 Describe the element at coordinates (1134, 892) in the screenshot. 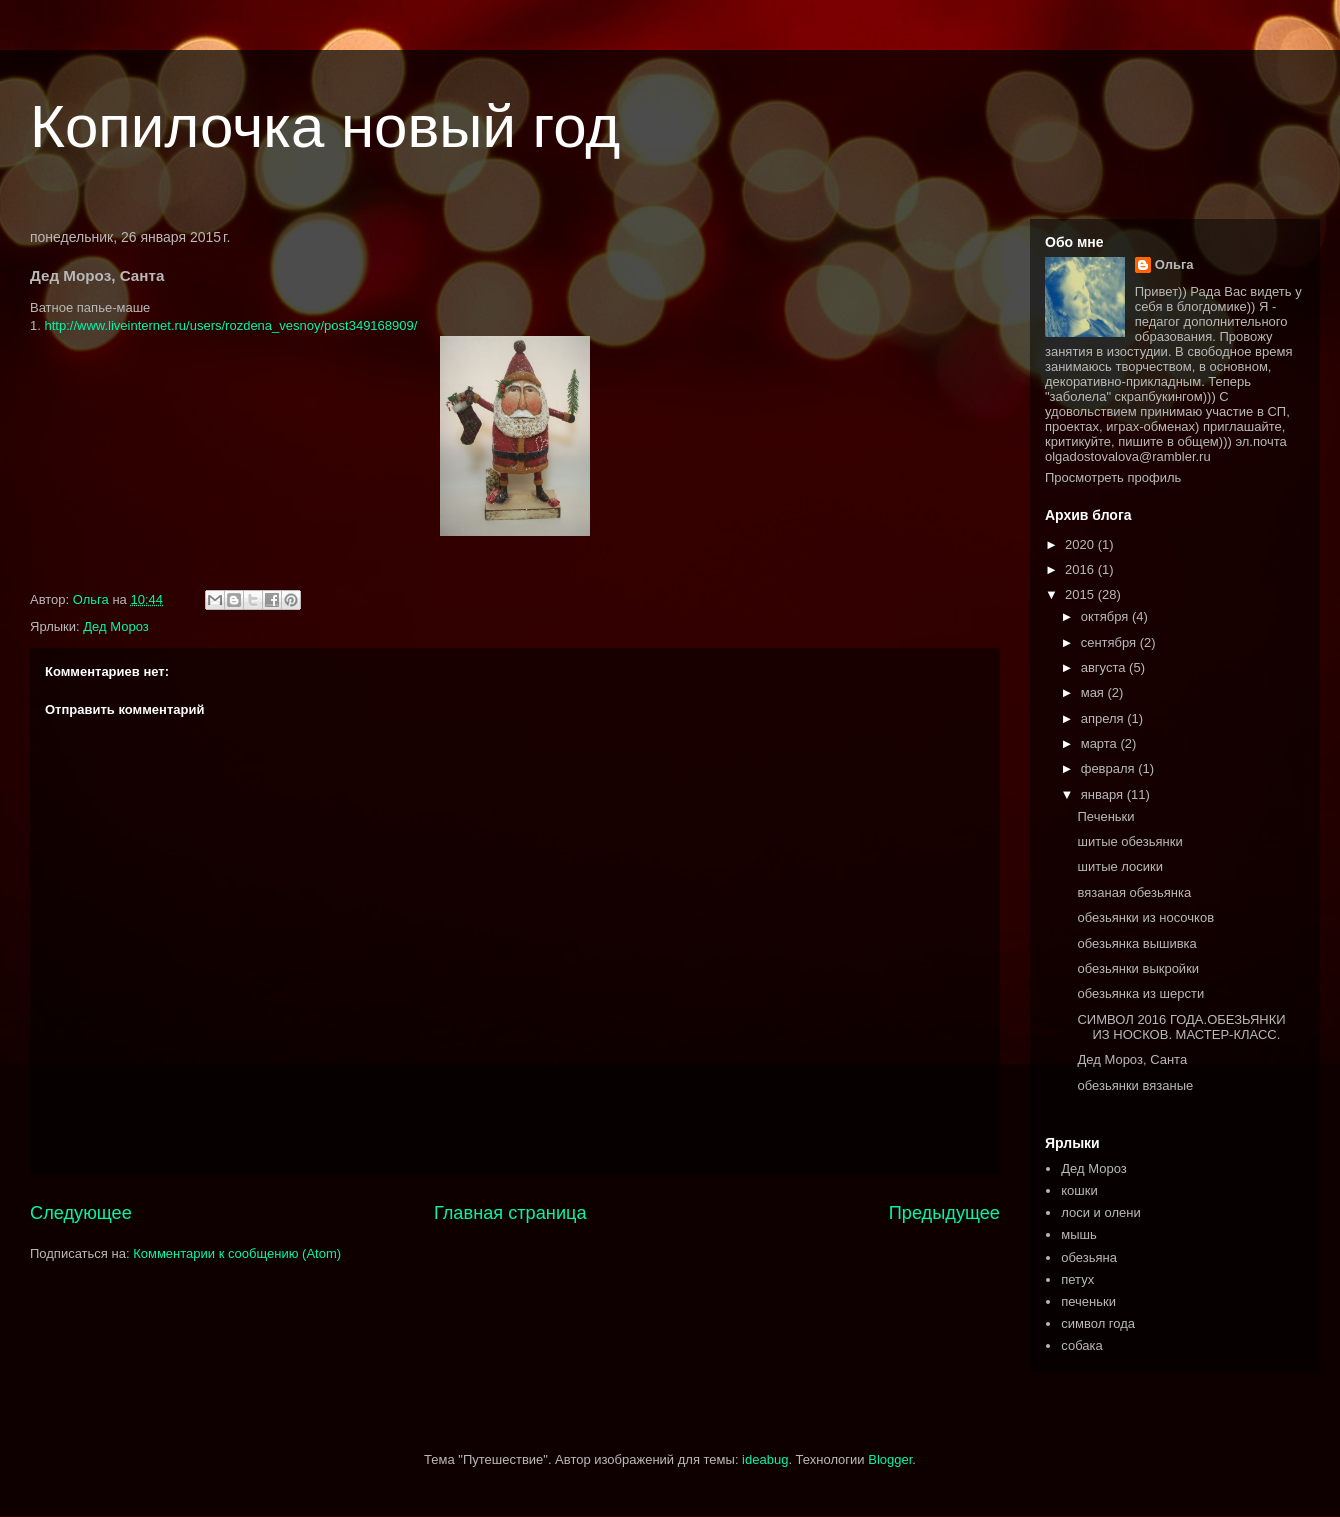

I see `вязаная обезьянка` at that location.